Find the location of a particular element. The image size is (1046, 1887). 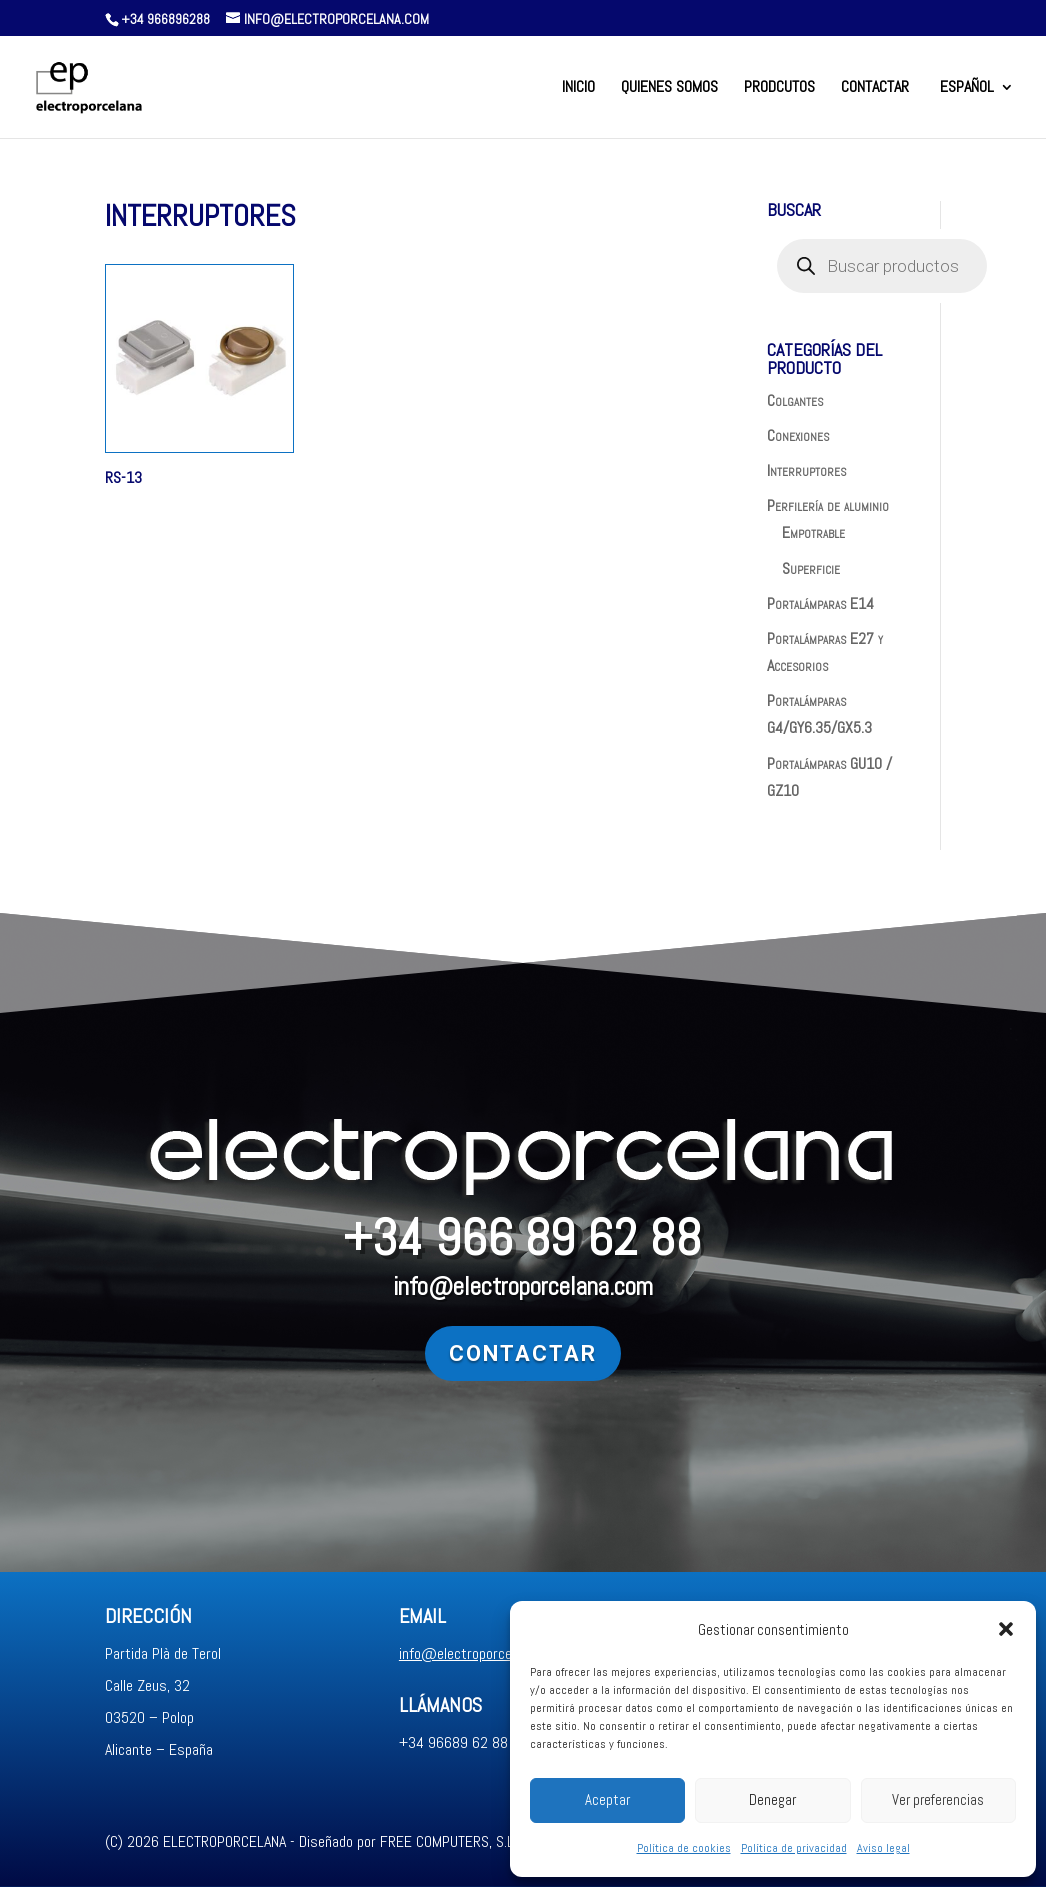

PRODCUTOS is located at coordinates (779, 88).